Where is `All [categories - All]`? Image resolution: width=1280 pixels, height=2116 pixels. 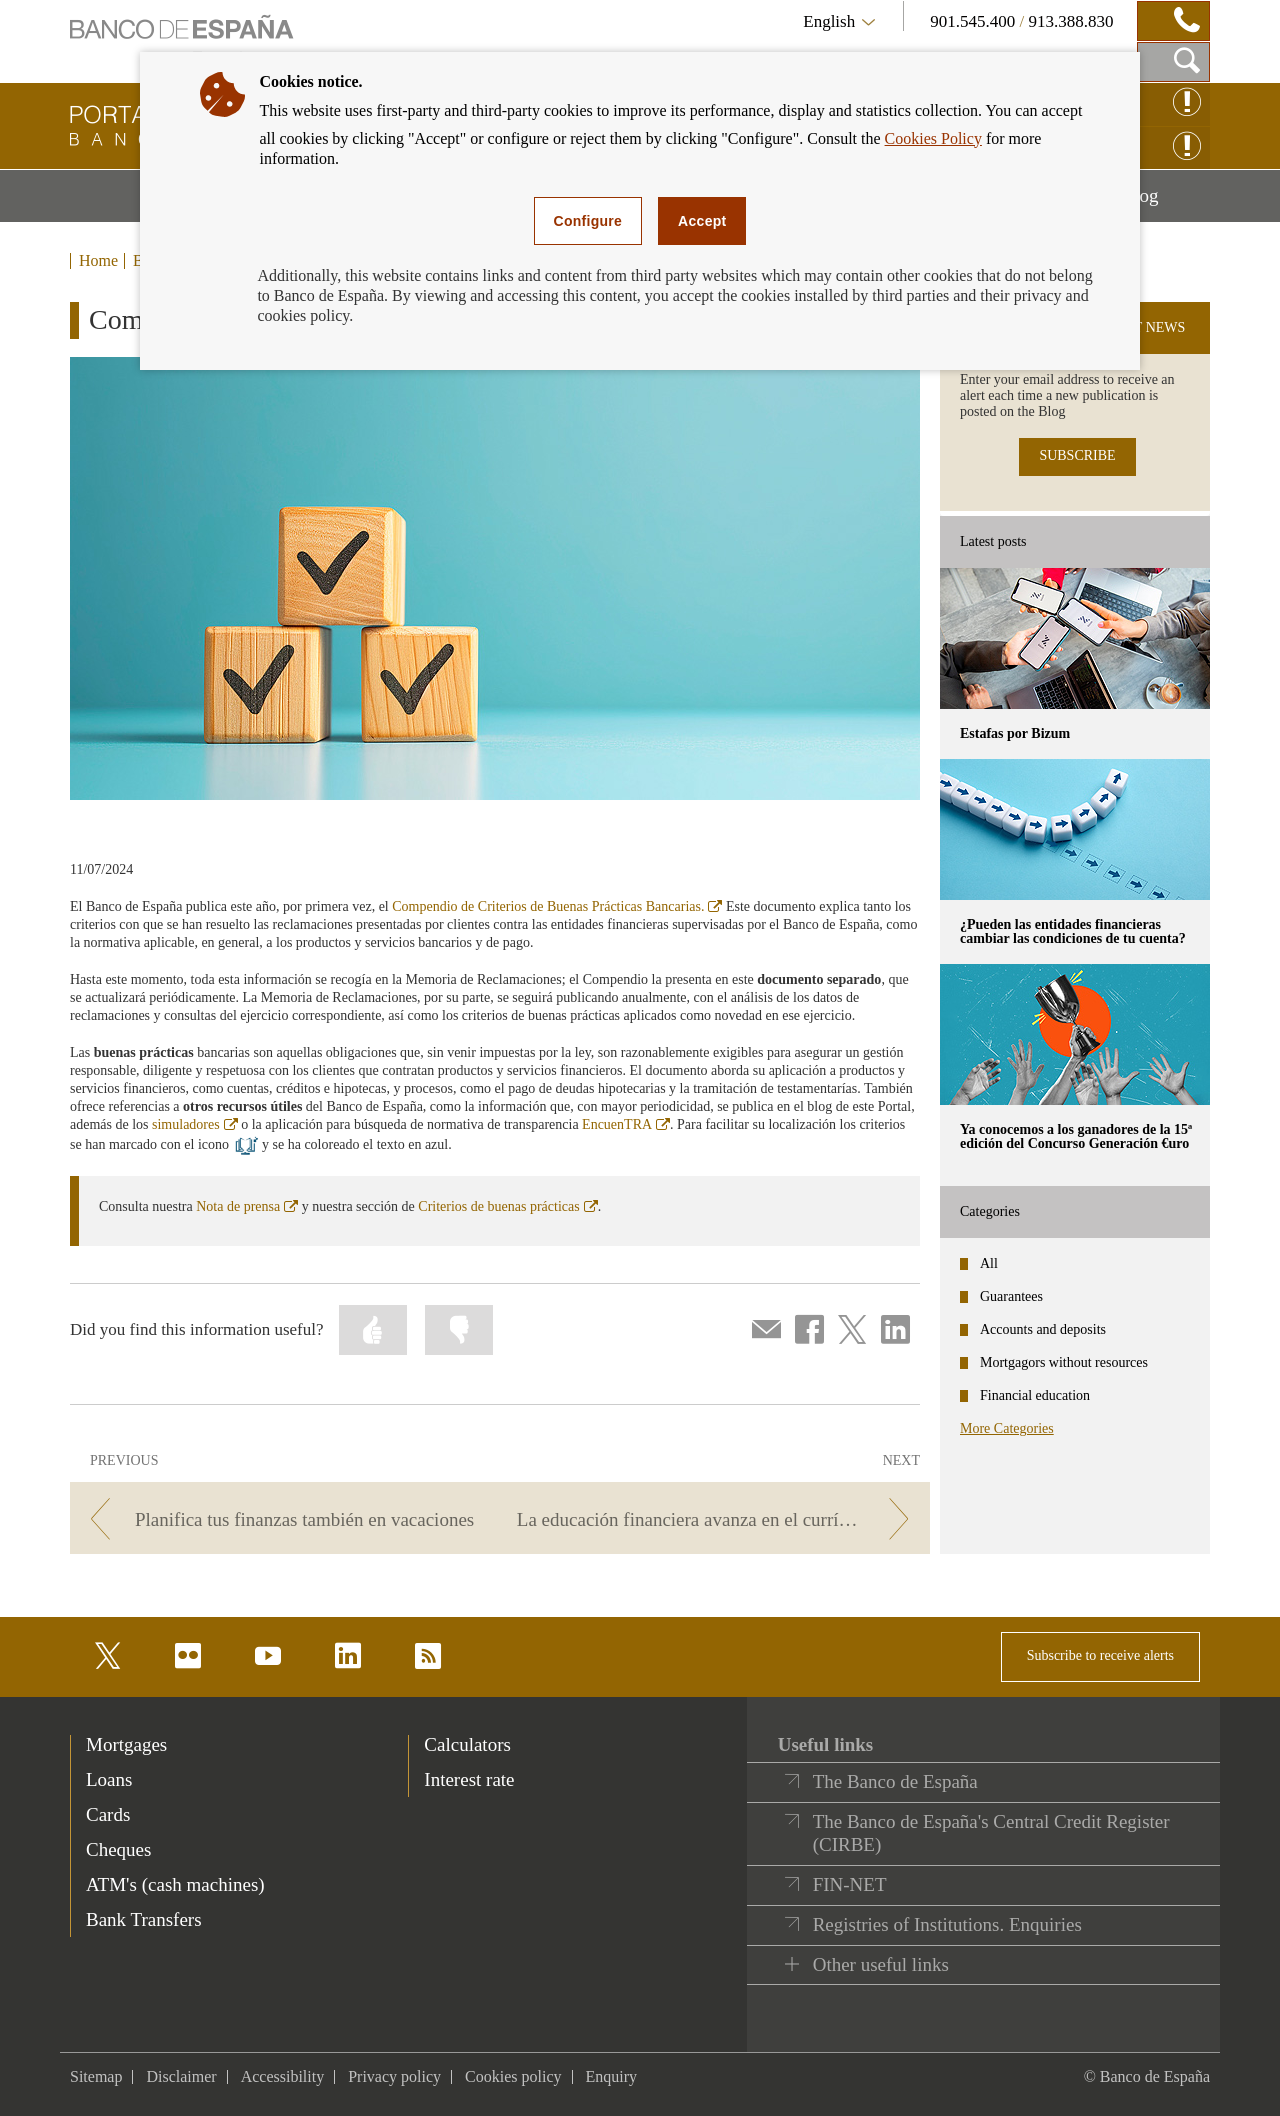
All [categories - All] is located at coordinates (989, 1263).